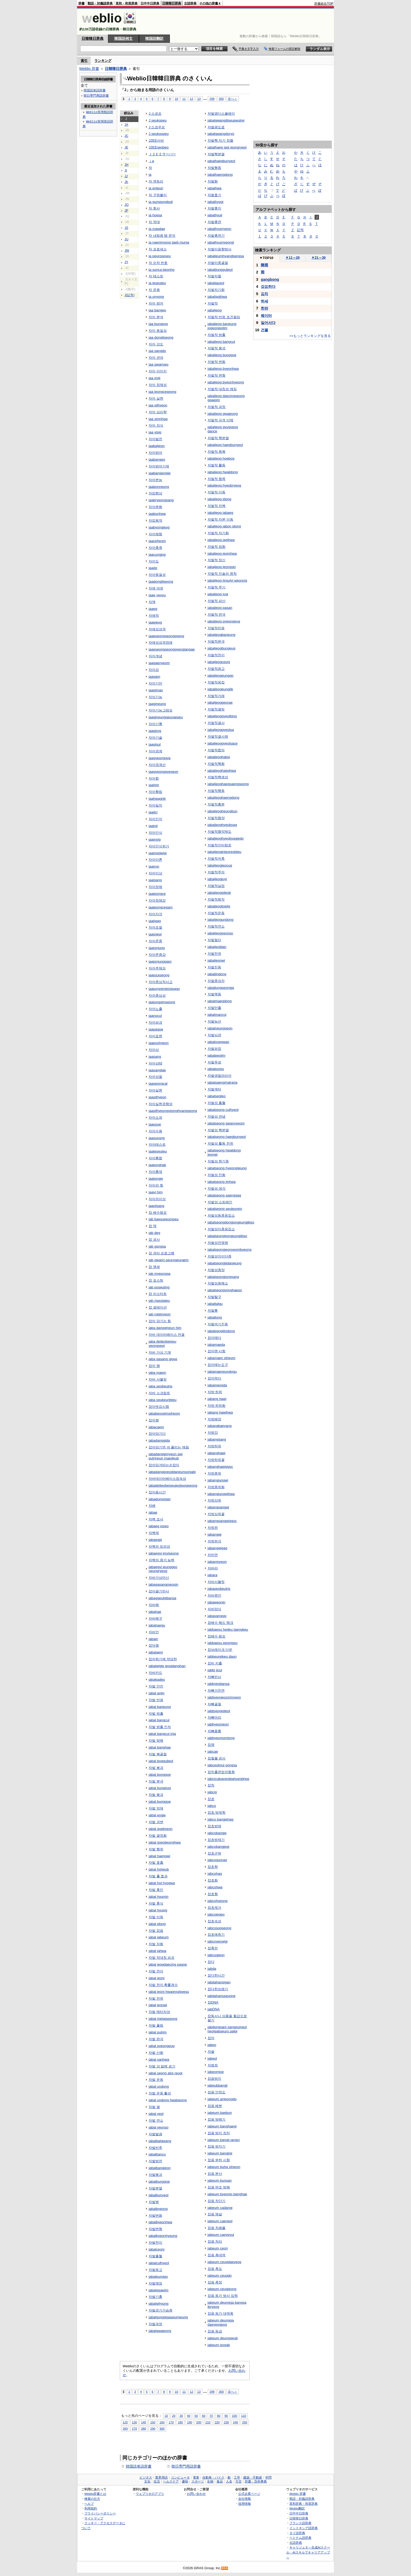 Image resolution: width=411 pixels, height=2576 pixels. Describe the element at coordinates (155, 839) in the screenshot. I see `jaainsig` at that location.